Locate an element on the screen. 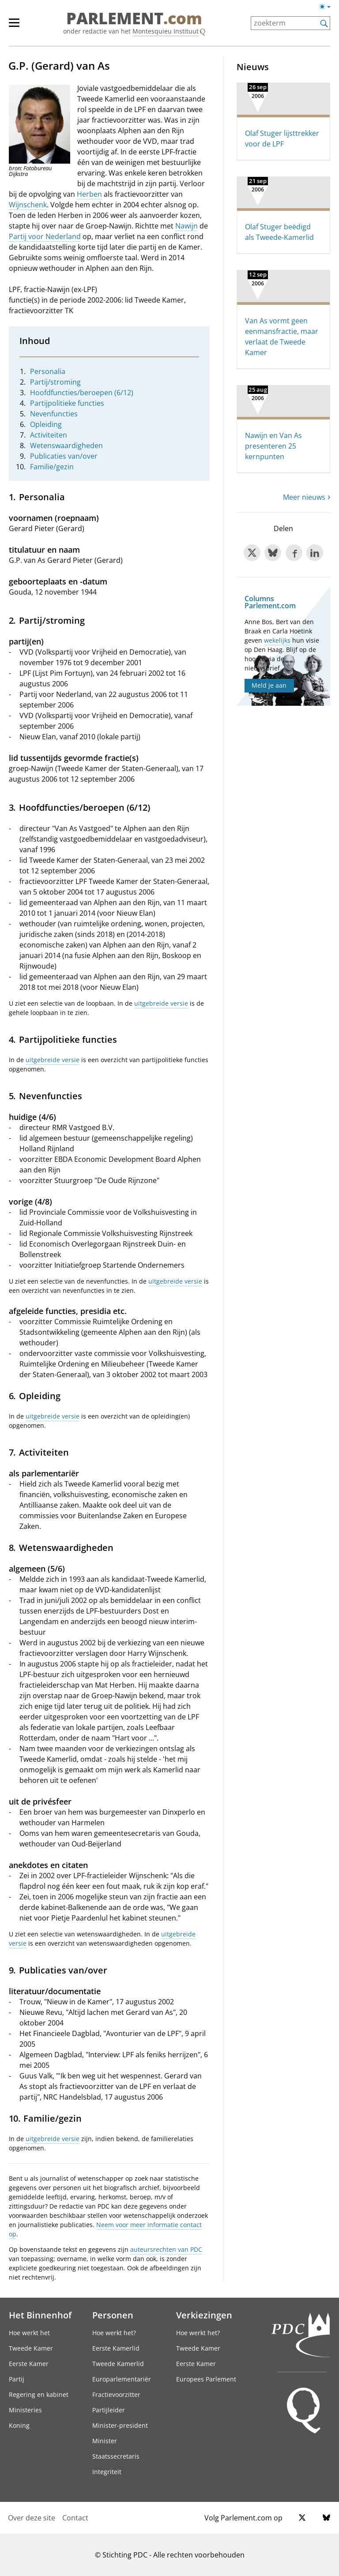 The image size is (339, 2576). Europees Parlement is located at coordinates (206, 2379).